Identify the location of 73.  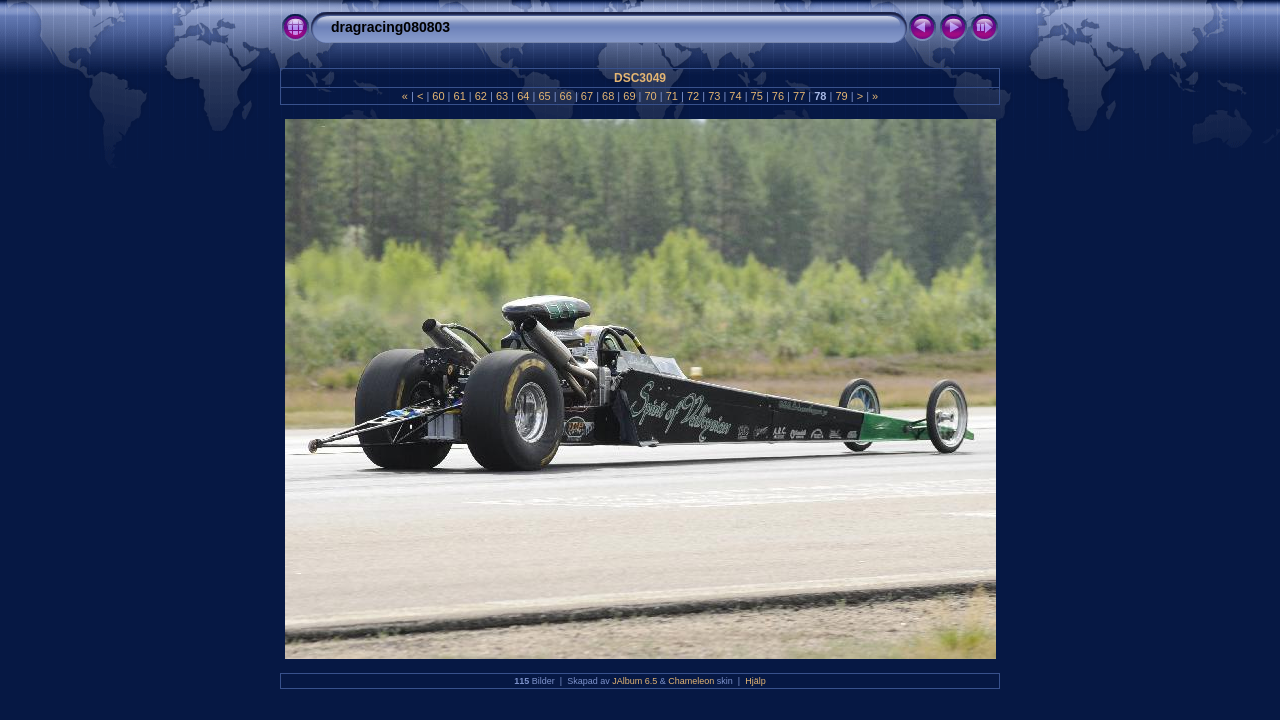
(714, 96).